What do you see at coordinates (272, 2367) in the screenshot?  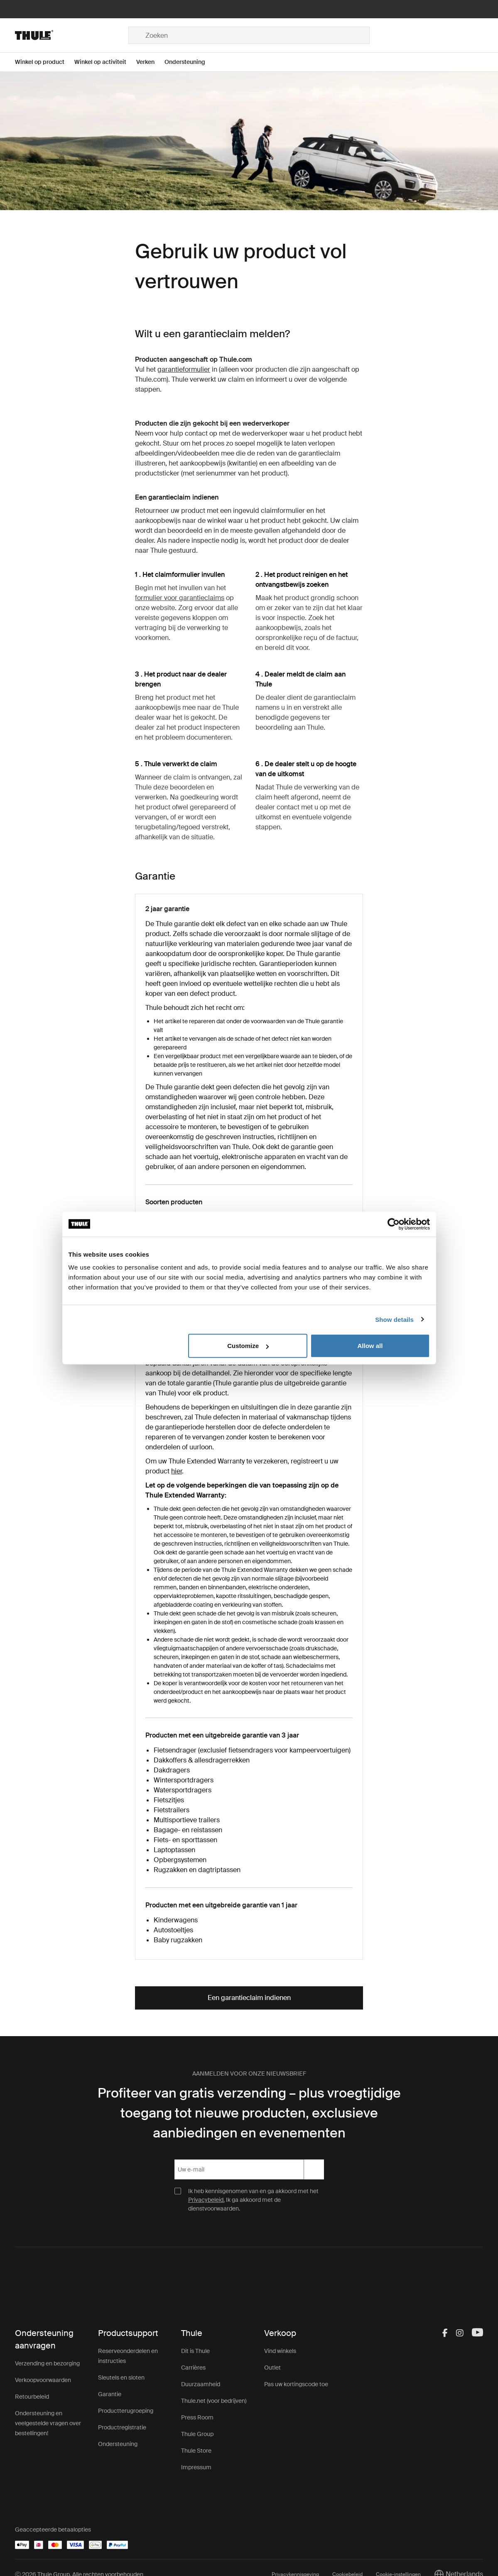 I see `Outlet` at bounding box center [272, 2367].